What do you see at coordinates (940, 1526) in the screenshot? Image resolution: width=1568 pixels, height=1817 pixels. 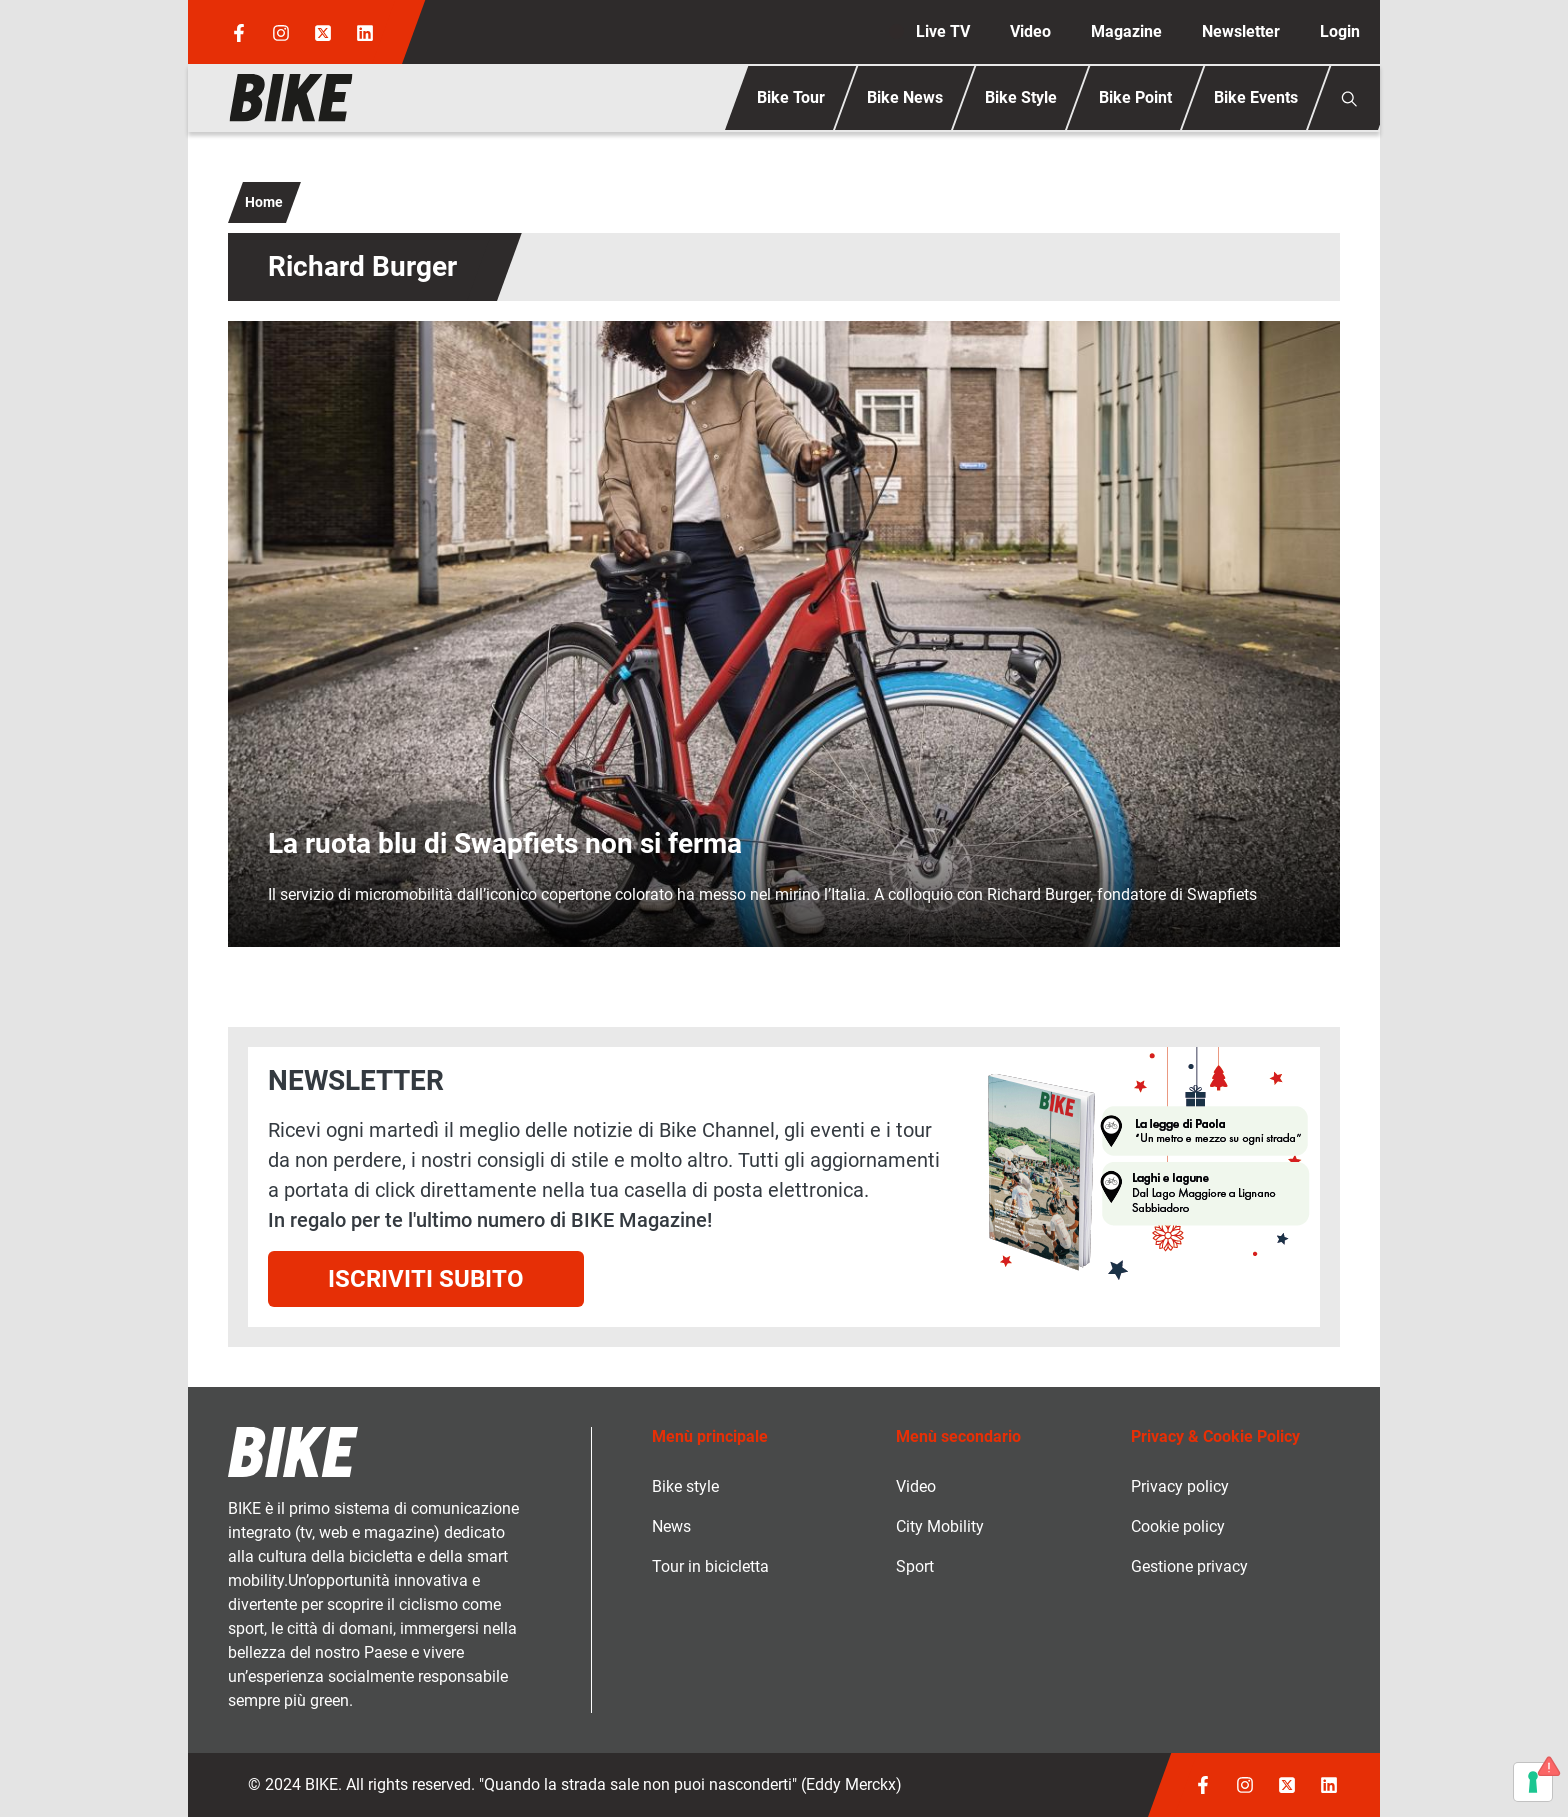 I see `City Mobility` at bounding box center [940, 1526].